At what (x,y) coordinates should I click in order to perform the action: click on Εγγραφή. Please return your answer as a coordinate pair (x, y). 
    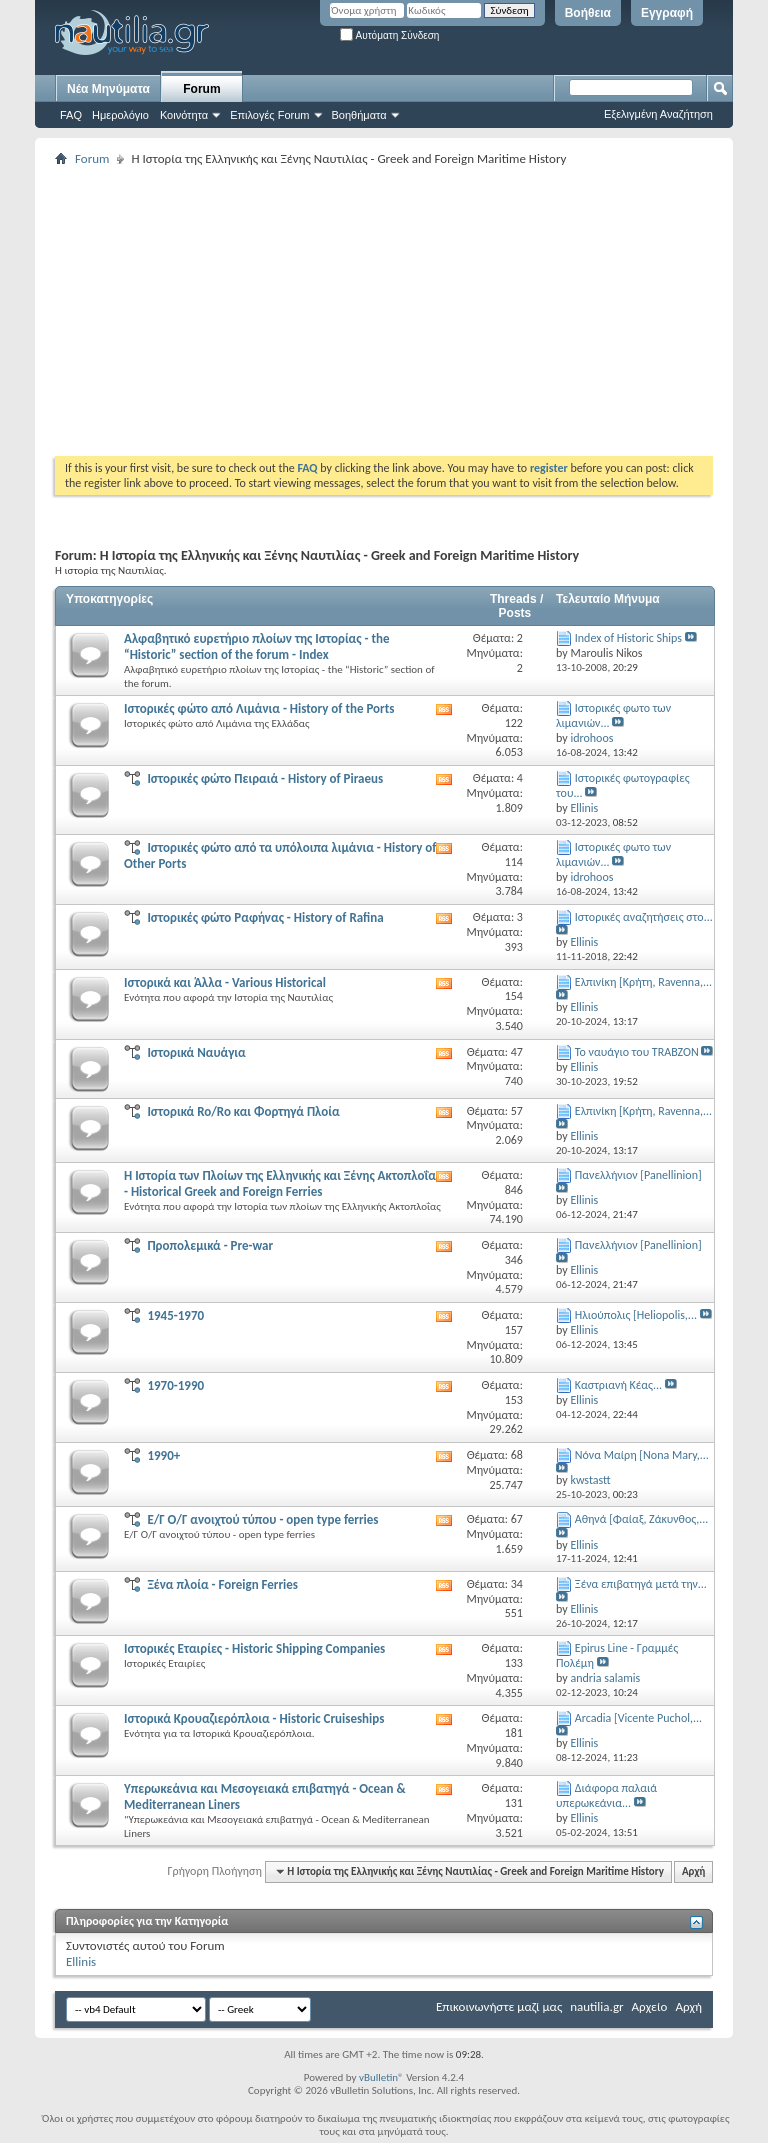
    Looking at the image, I should click on (667, 13).